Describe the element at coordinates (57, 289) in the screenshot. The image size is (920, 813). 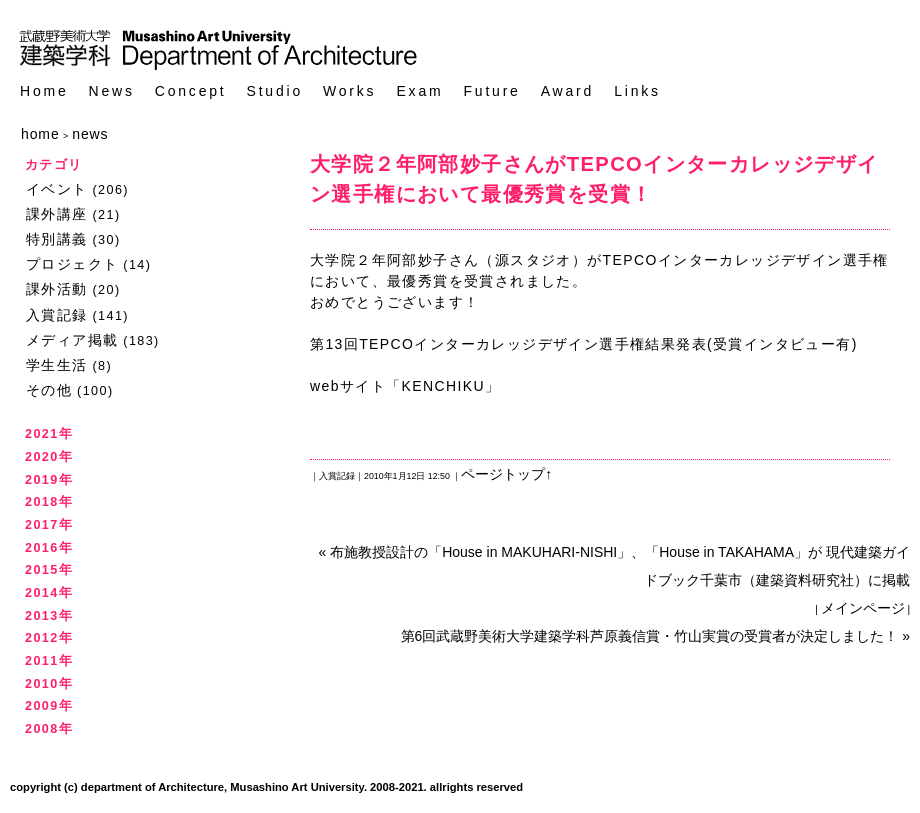
I see `課外活動` at that location.